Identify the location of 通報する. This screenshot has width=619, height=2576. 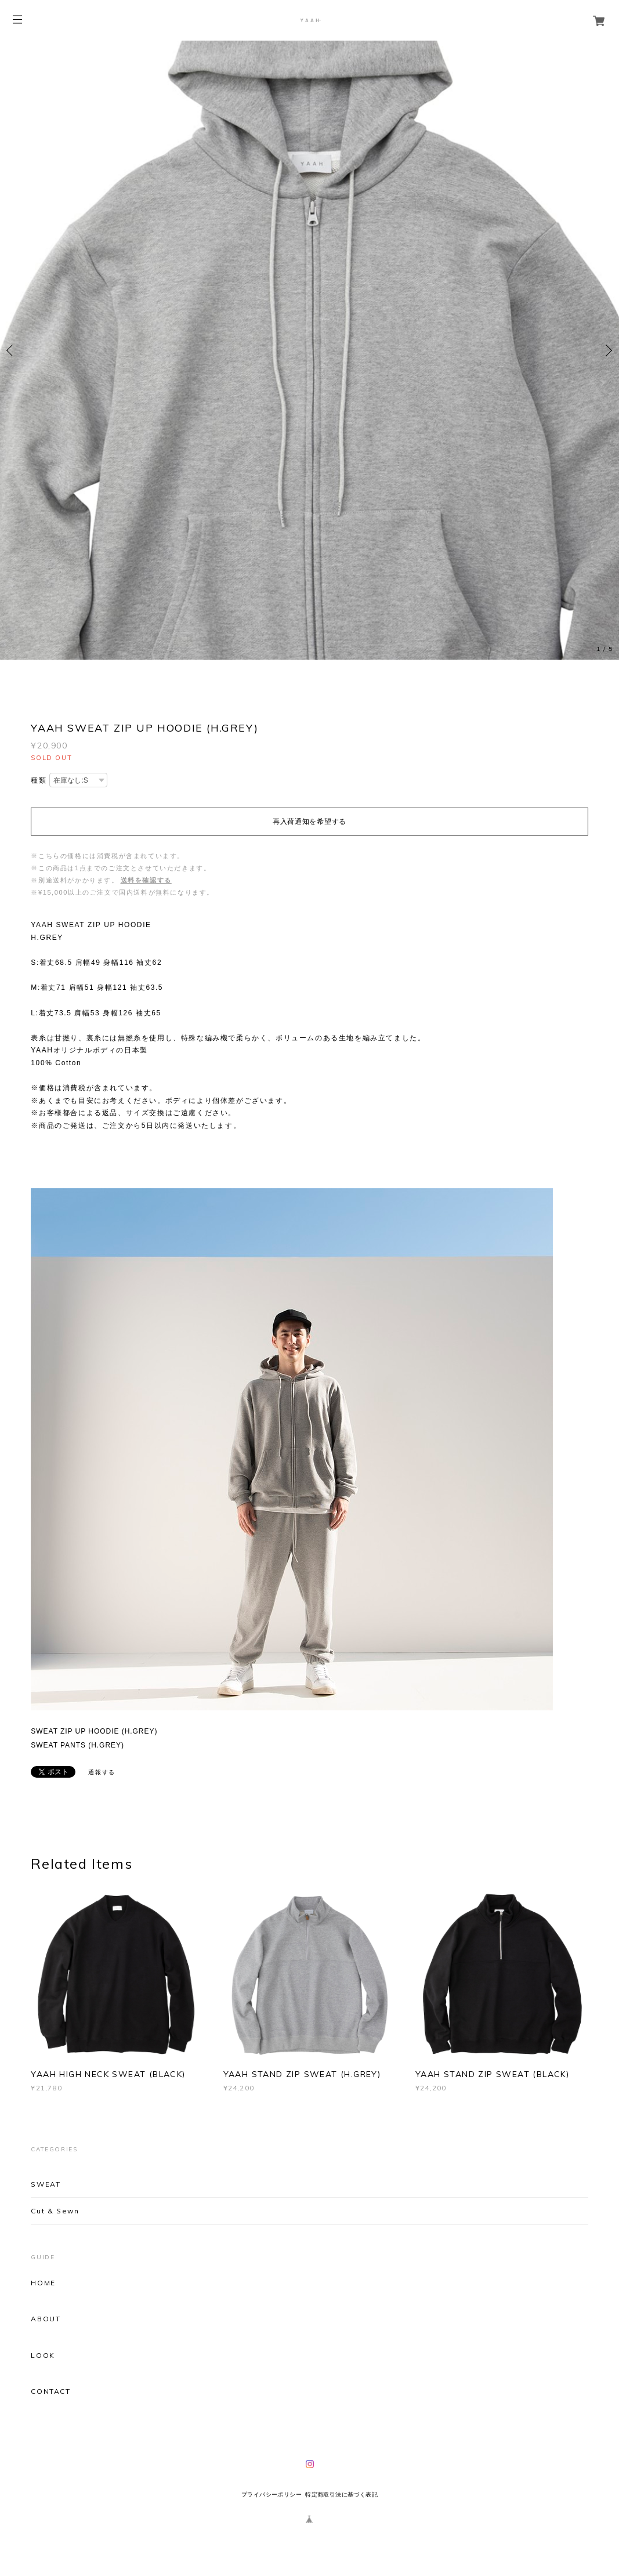
(101, 1772).